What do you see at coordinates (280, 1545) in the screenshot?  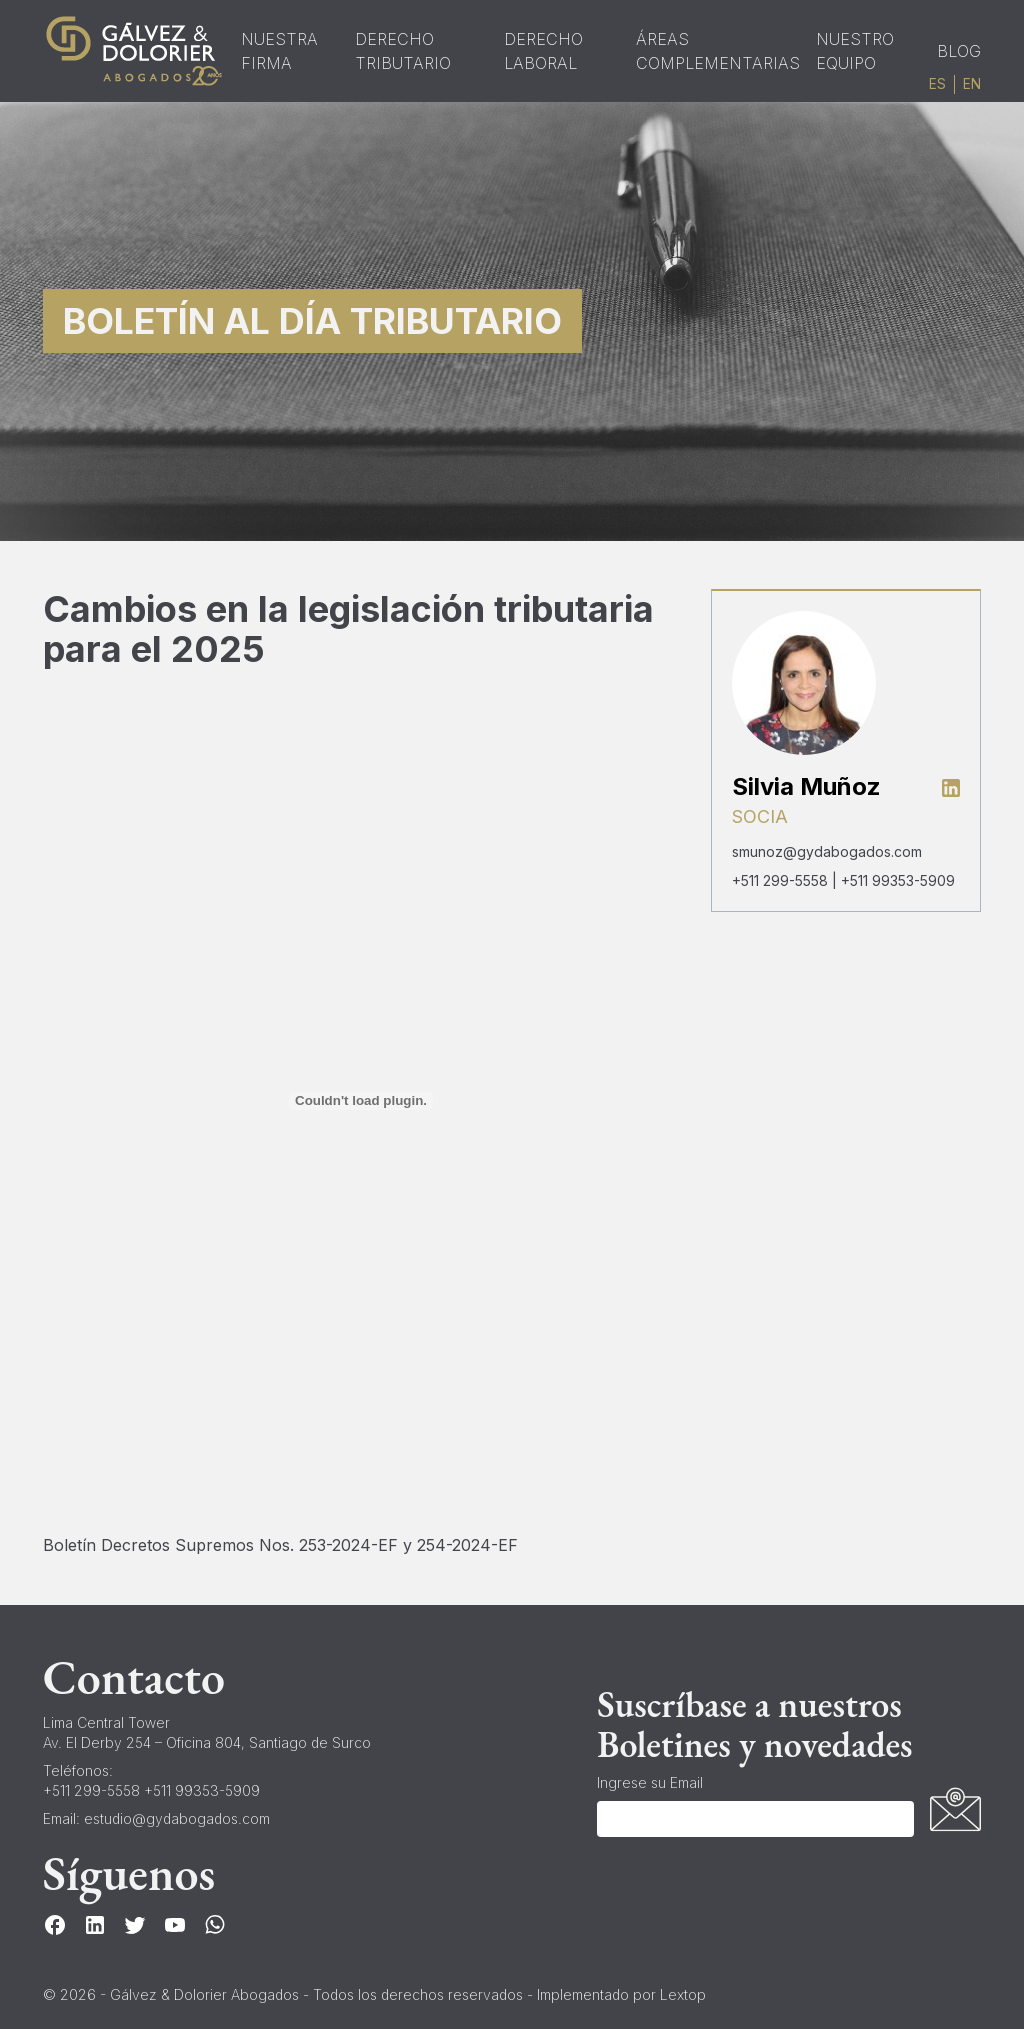 I see `Boletín Decretos Supremos Nos. 253-2024-EF y 254-2024-EF` at bounding box center [280, 1545].